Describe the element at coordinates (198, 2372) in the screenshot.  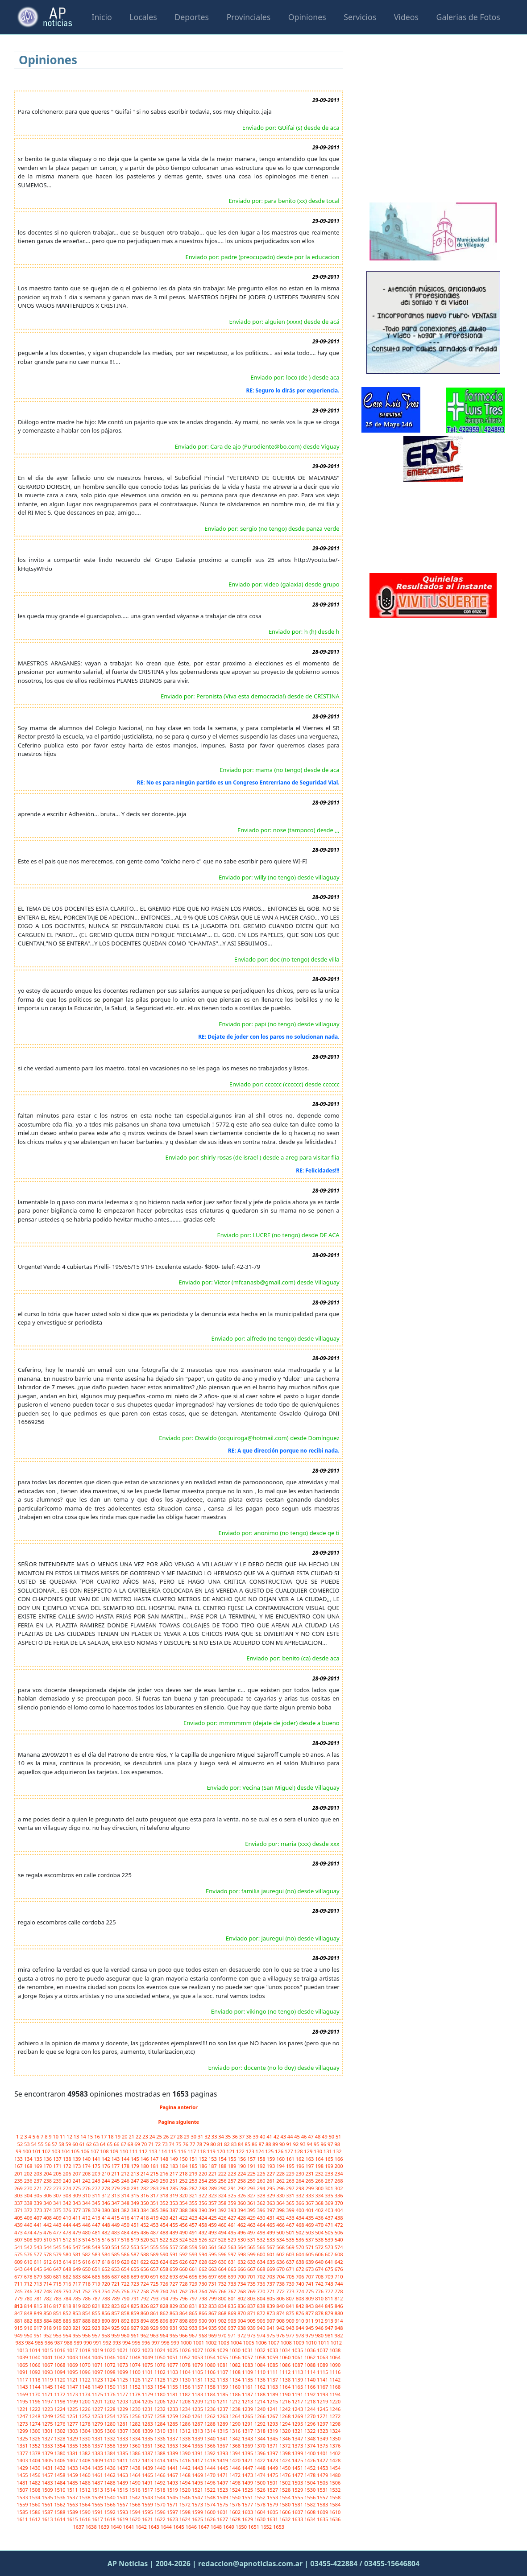
I see `1105` at that location.